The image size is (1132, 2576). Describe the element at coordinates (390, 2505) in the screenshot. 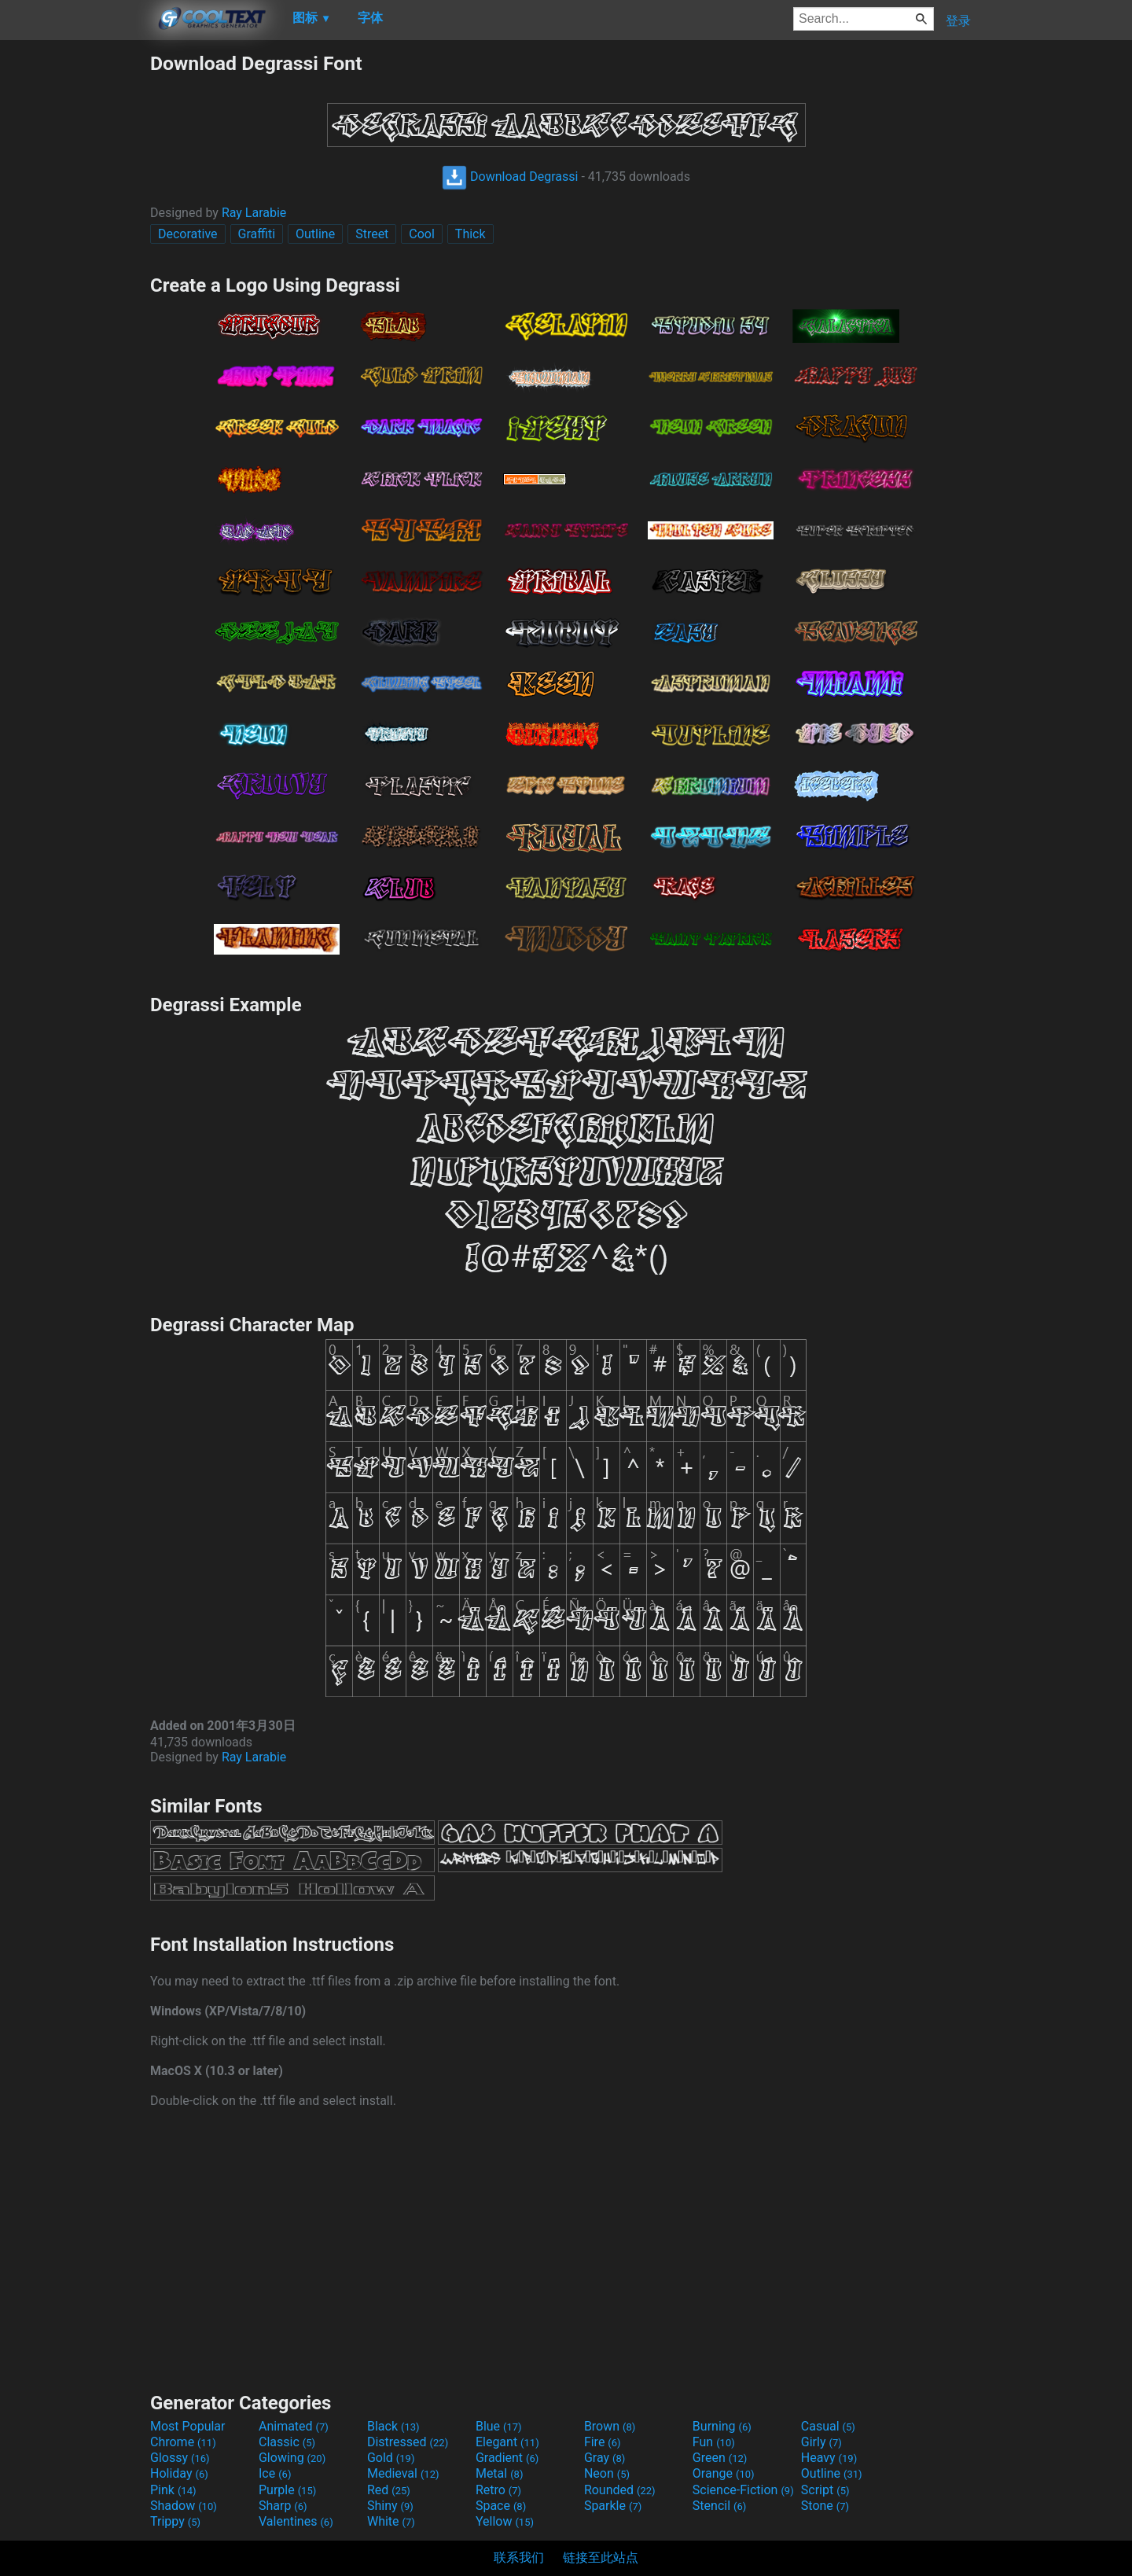

I see `Shiny` at that location.